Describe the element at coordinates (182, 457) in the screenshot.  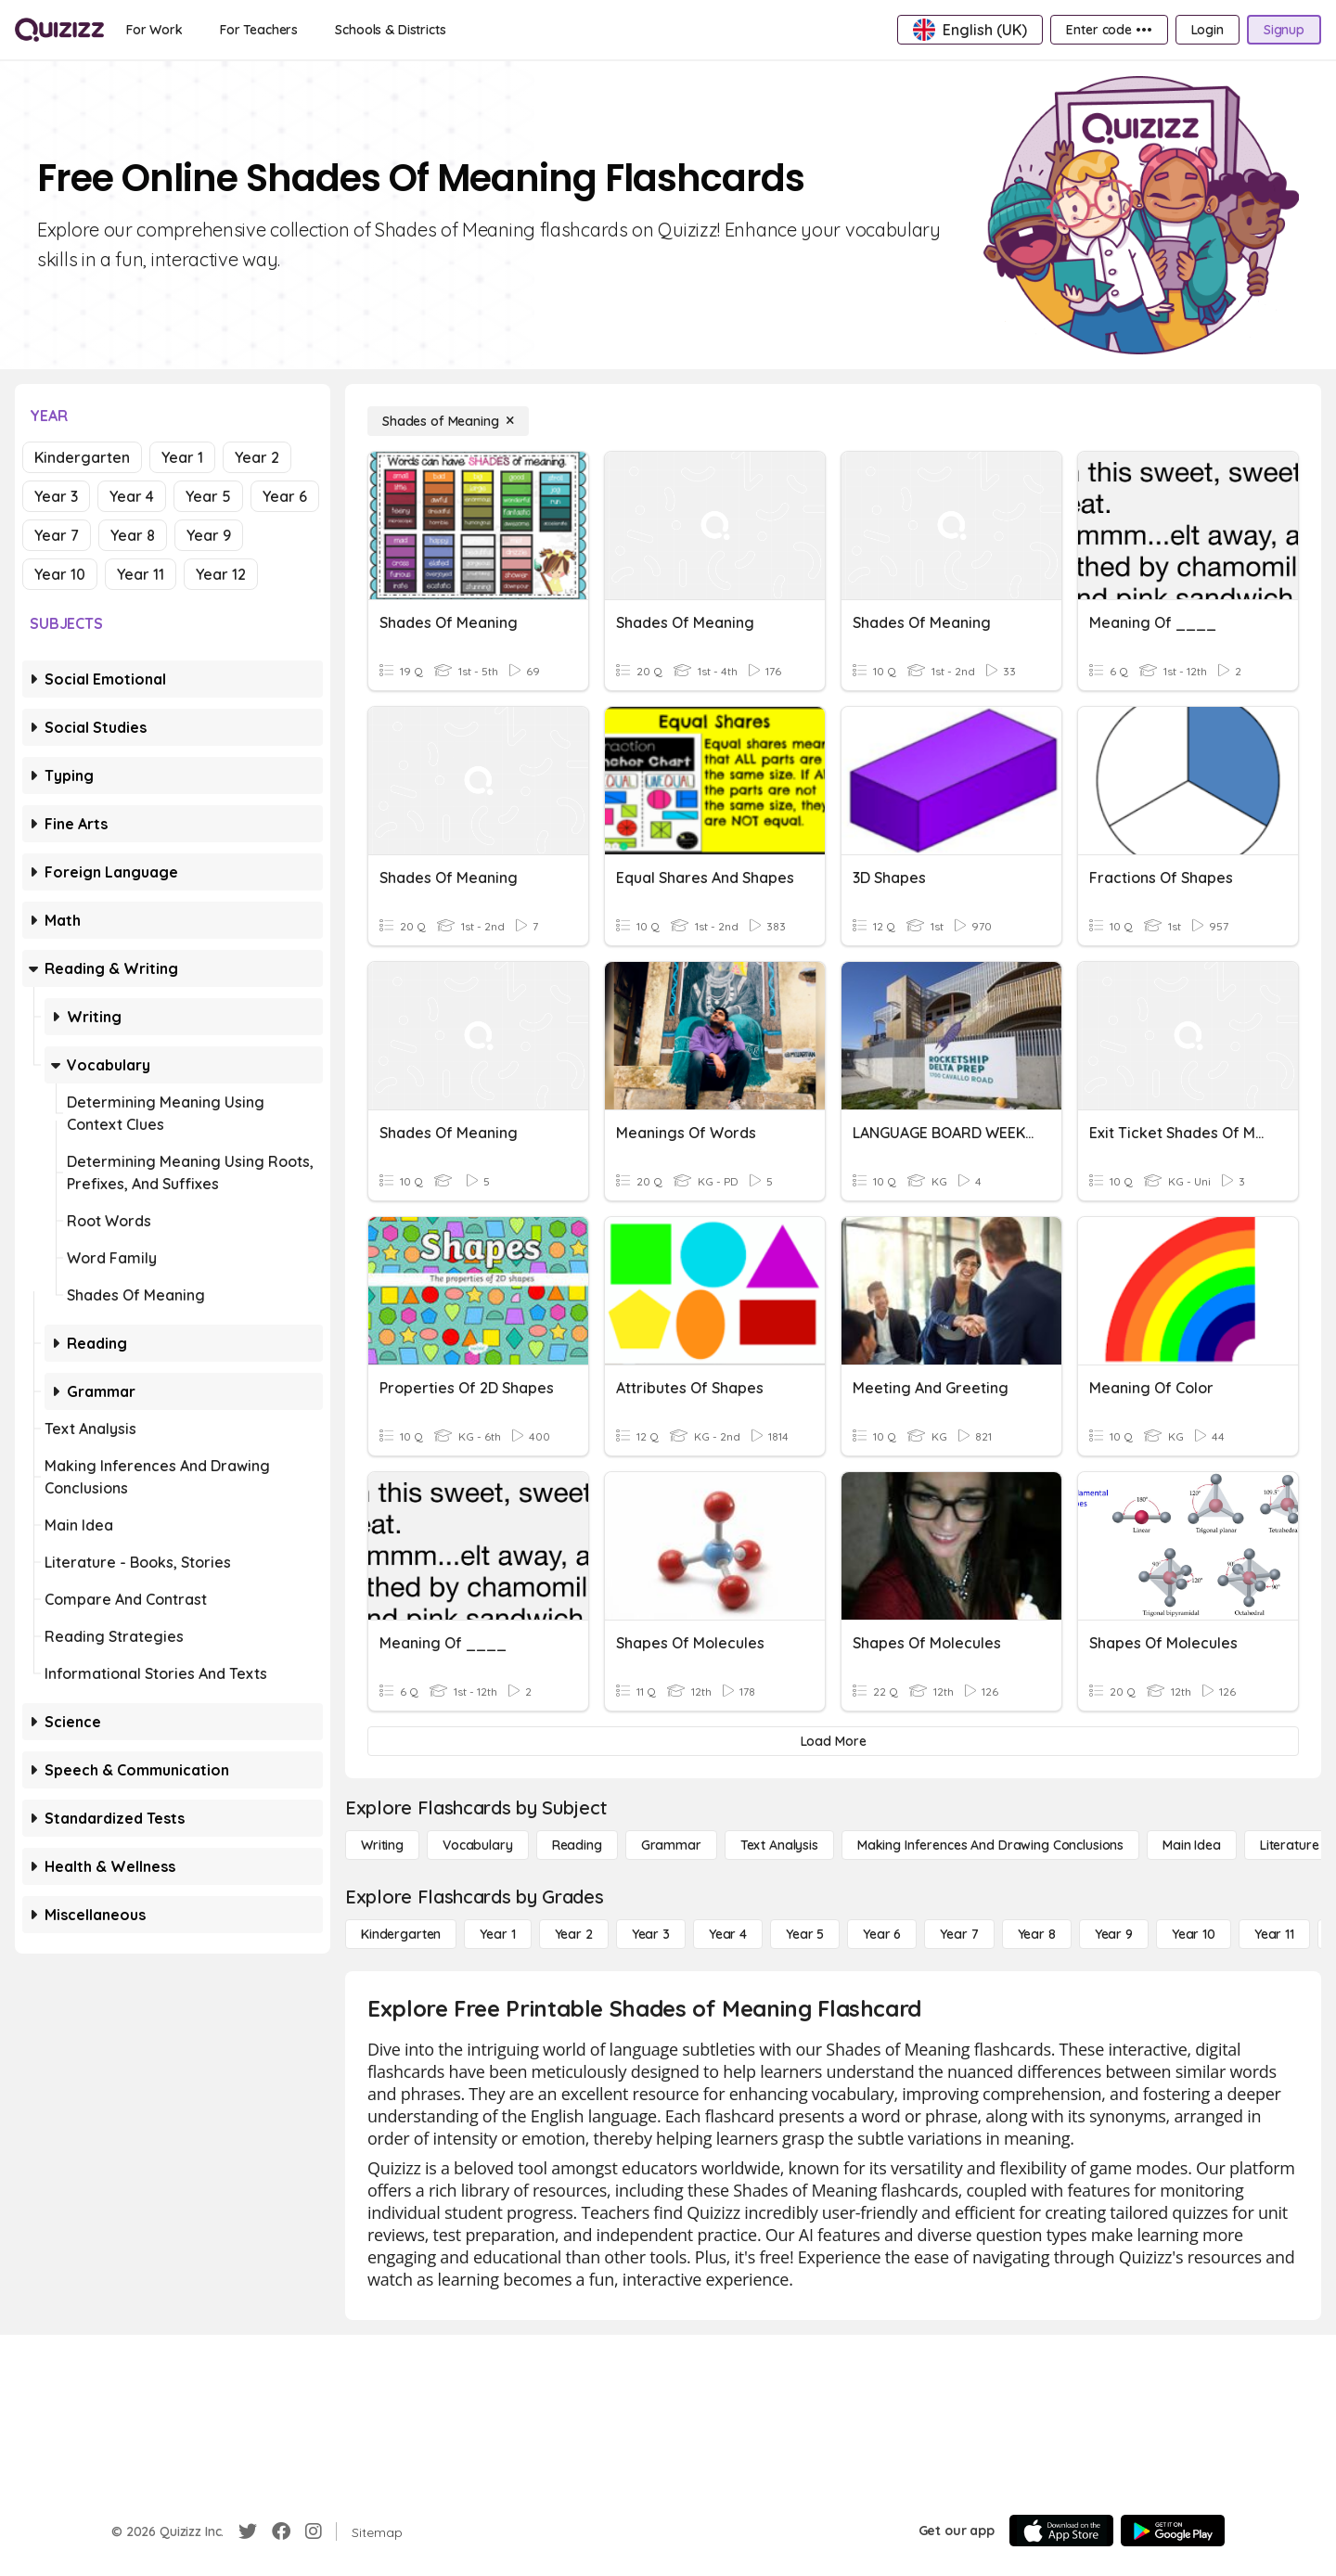
I see `Year 1` at that location.